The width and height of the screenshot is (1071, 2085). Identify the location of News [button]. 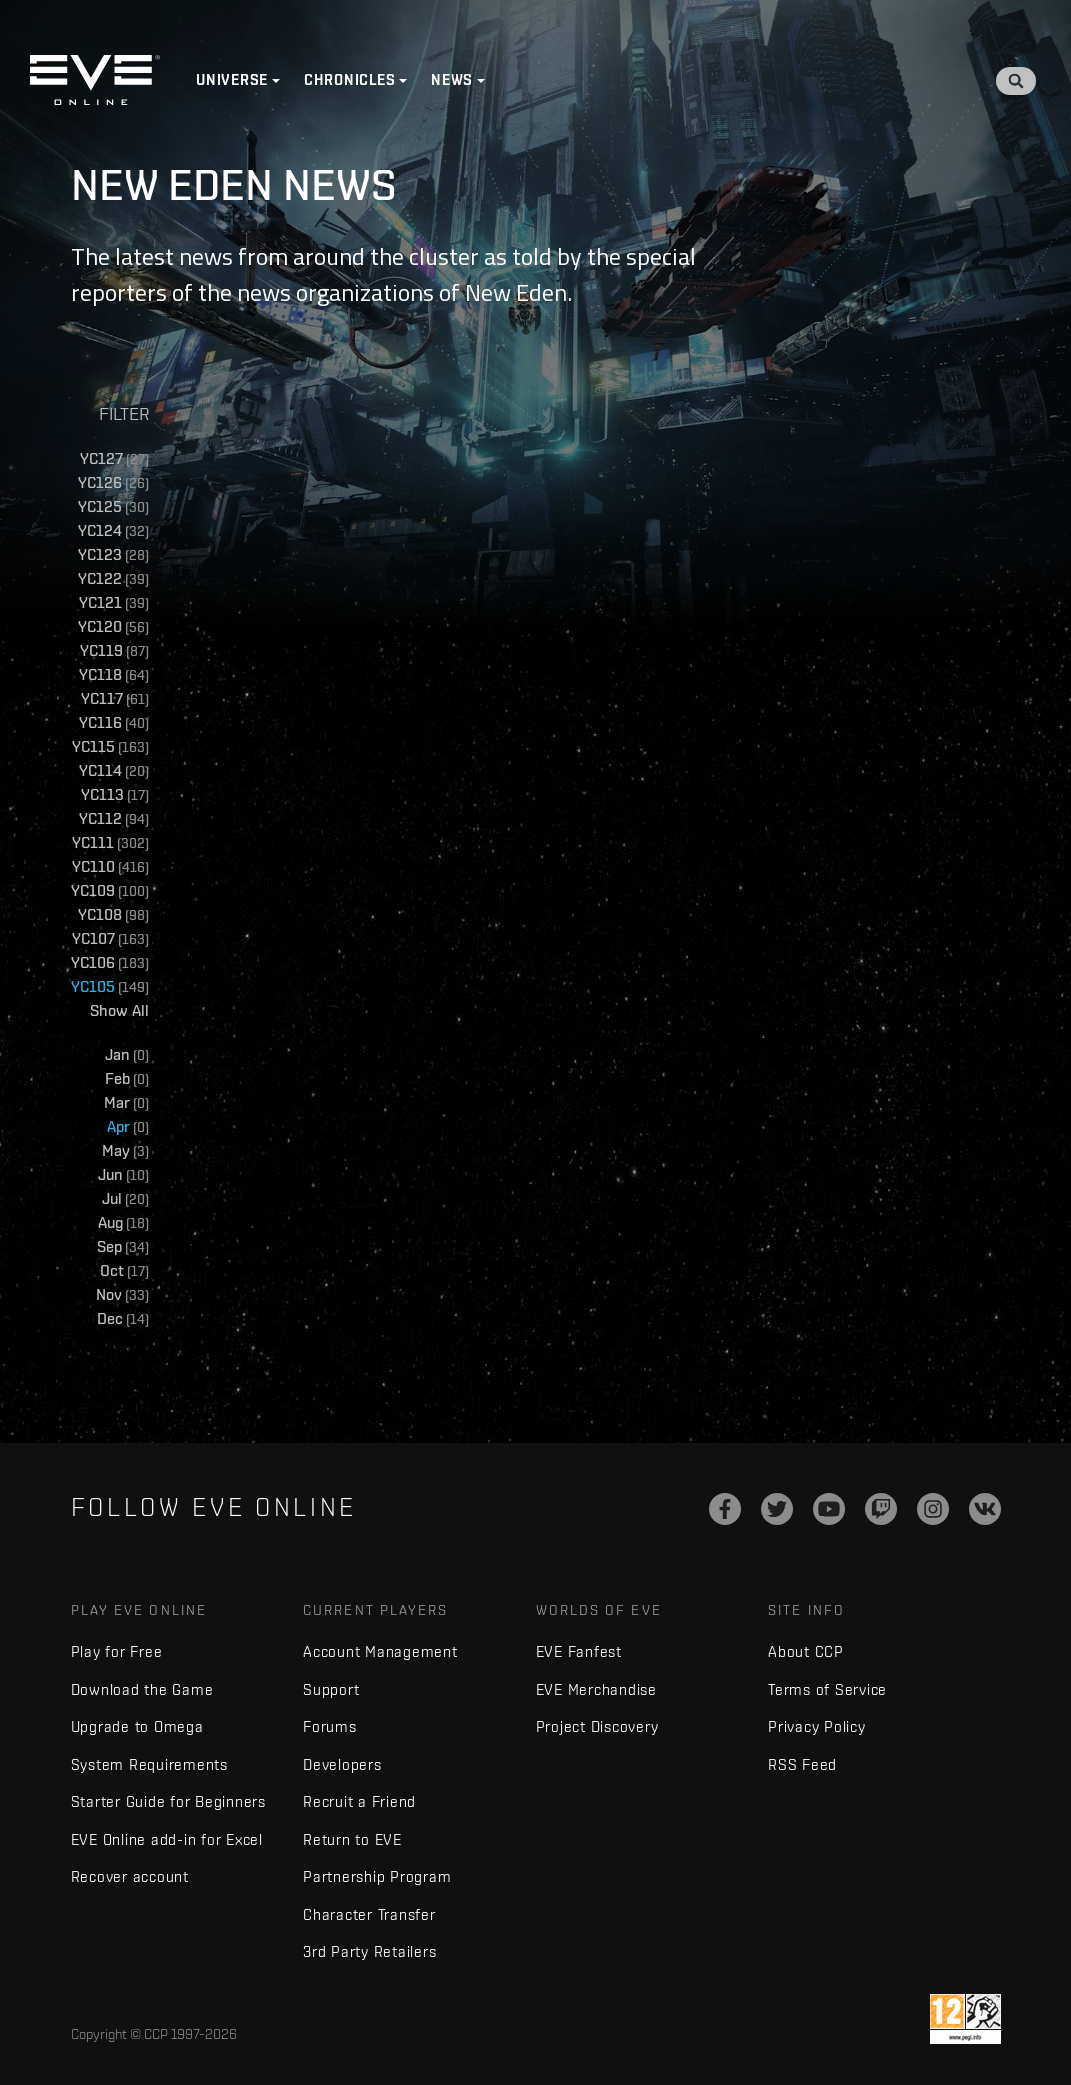
(452, 80).